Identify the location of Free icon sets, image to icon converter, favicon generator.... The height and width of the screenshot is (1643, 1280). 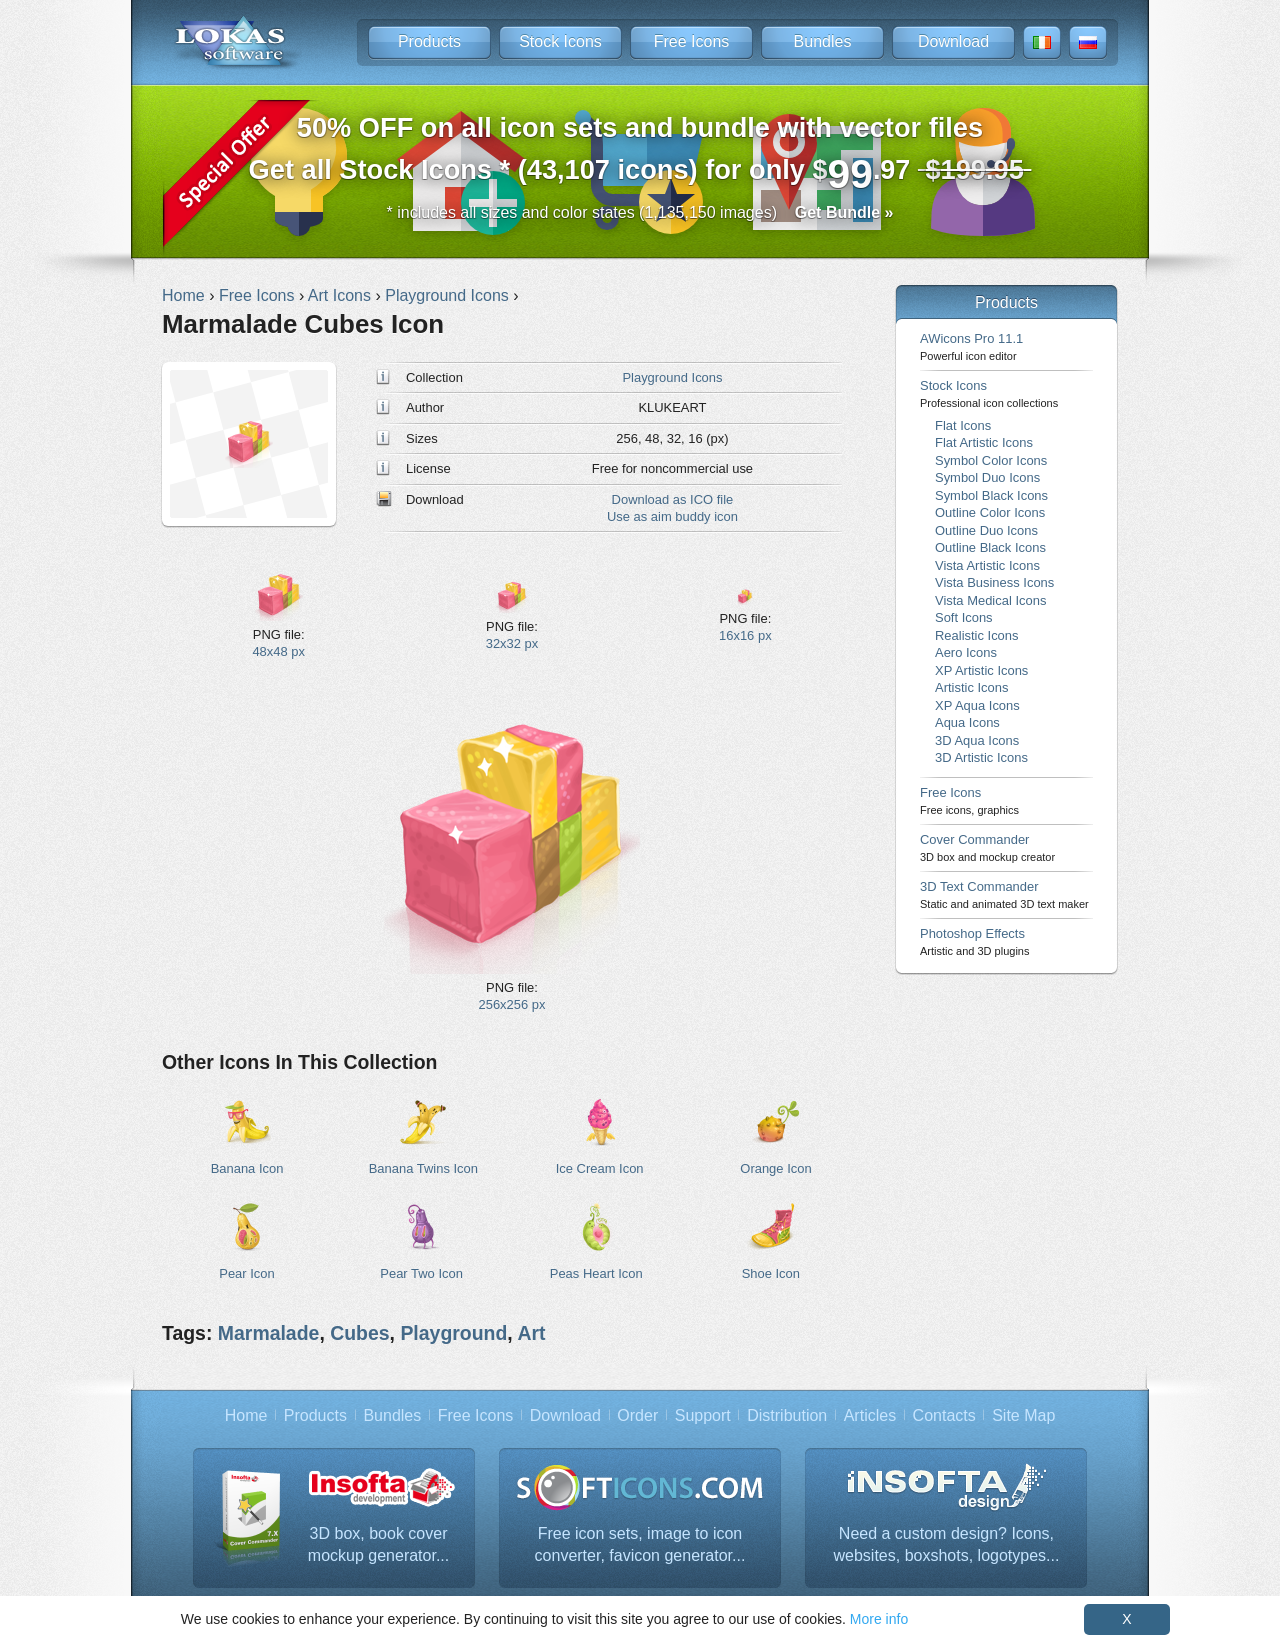
(640, 1544).